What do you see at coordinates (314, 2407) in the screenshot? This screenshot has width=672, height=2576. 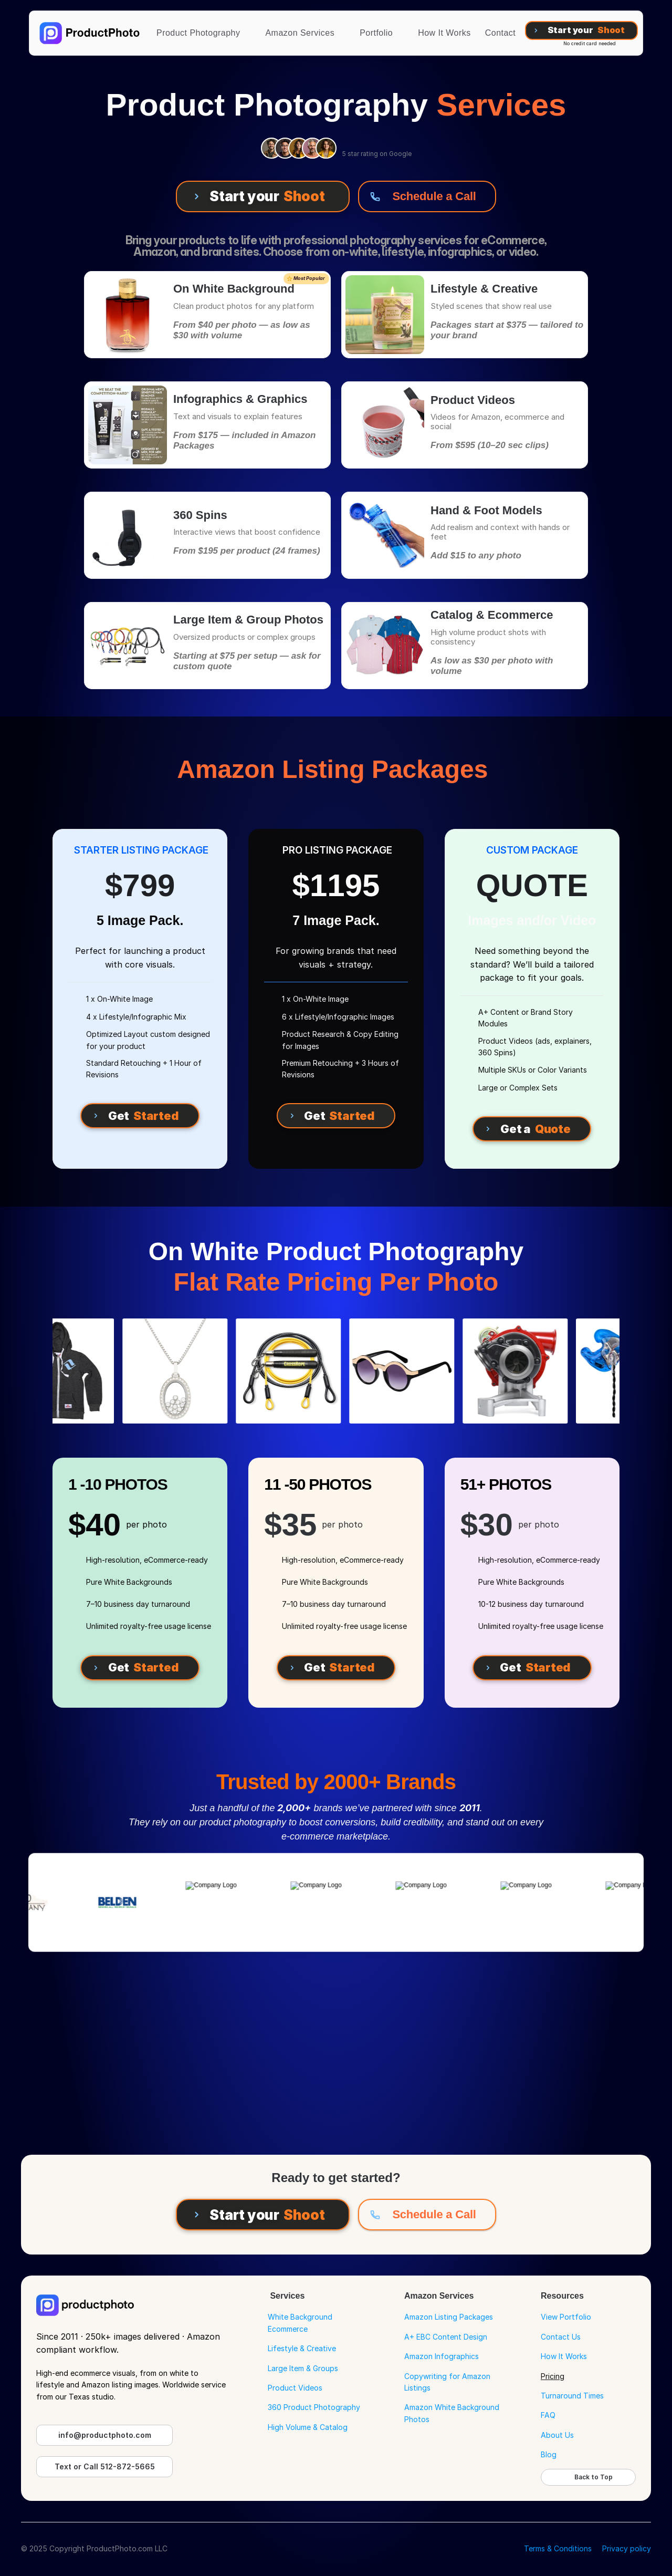 I see `360 Product Photography` at bounding box center [314, 2407].